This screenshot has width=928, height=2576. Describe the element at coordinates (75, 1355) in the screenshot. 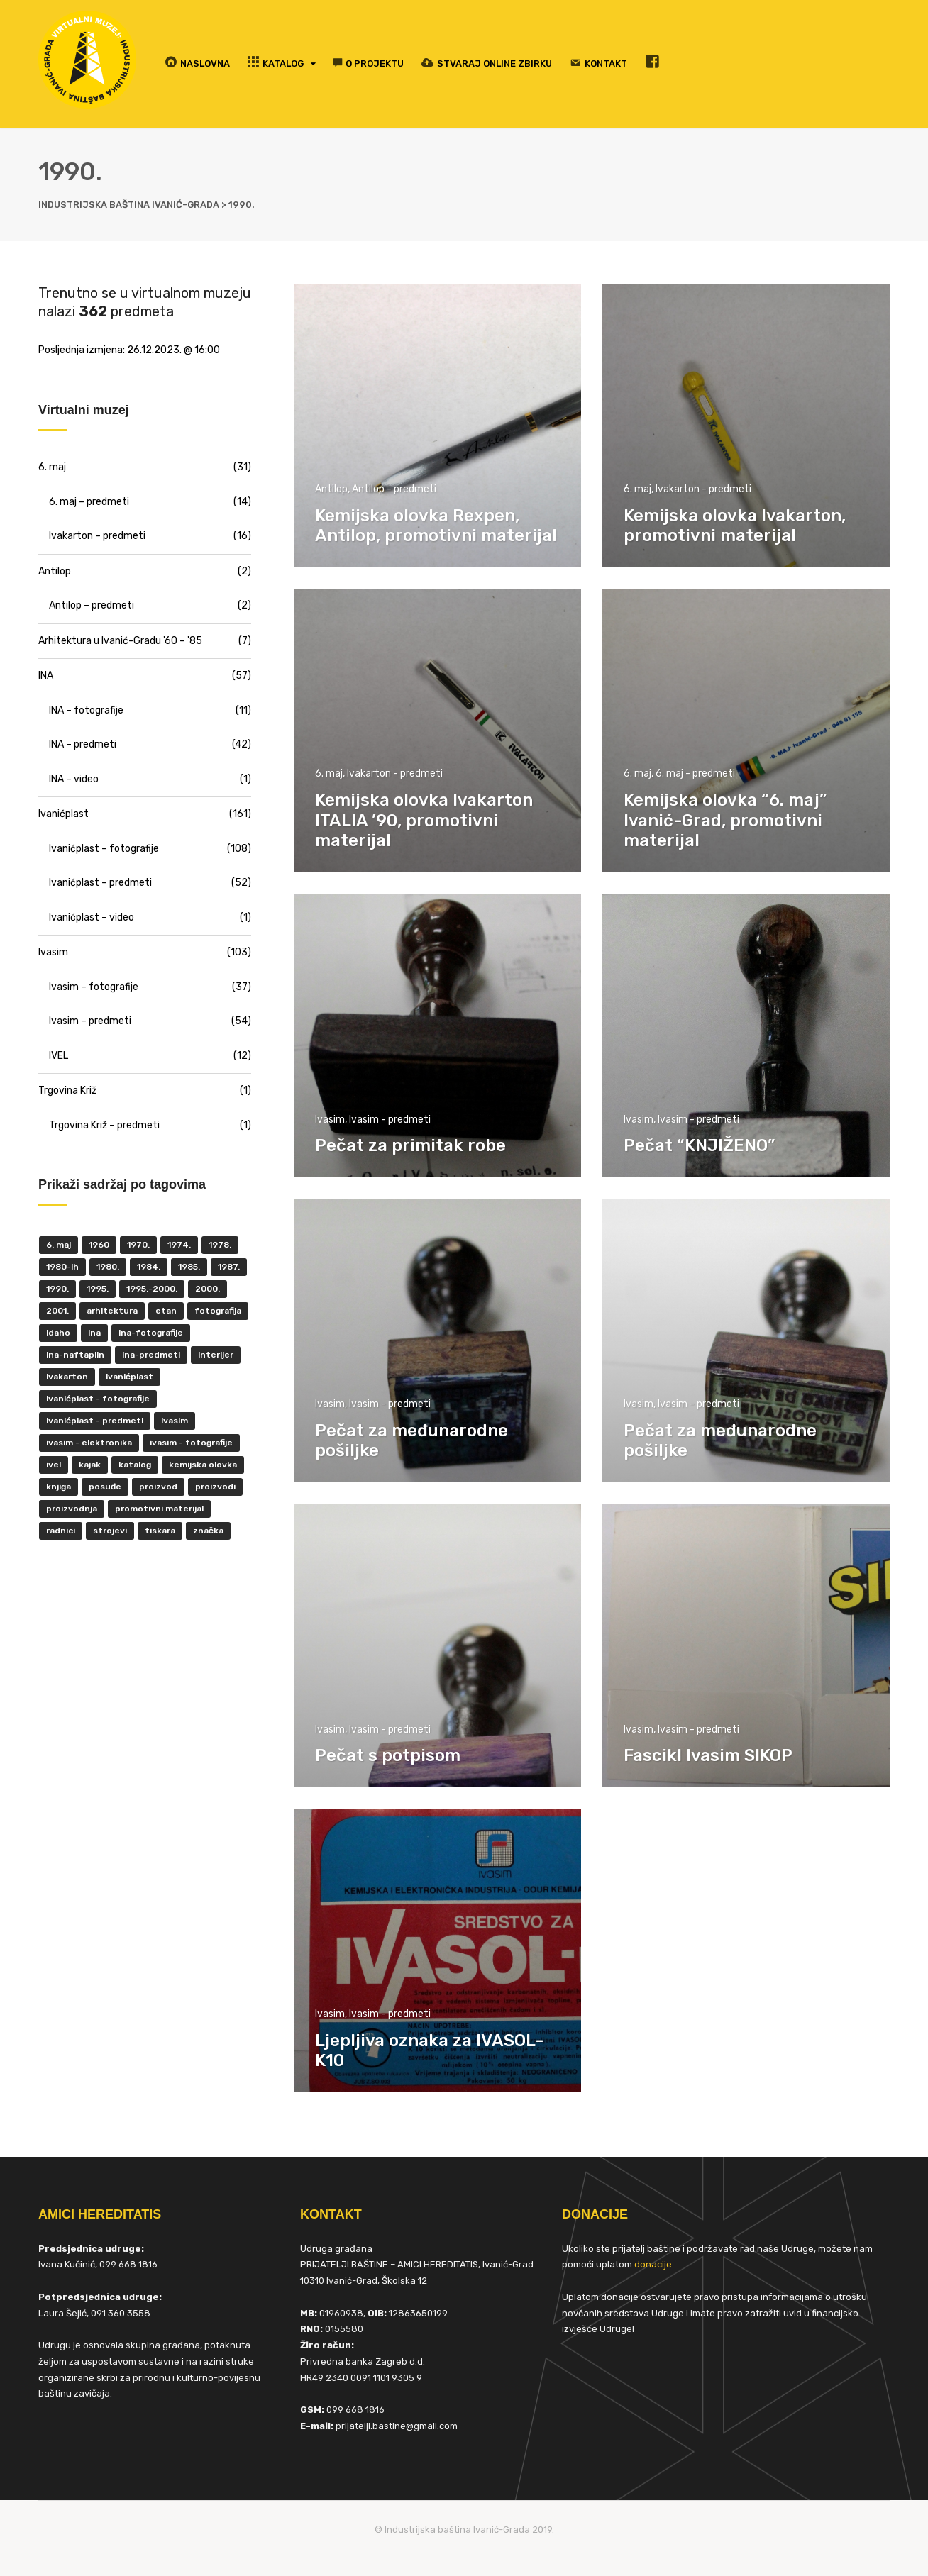

I see `INA-Naftaplin [INA-Naftaplin (53 items)]` at that location.